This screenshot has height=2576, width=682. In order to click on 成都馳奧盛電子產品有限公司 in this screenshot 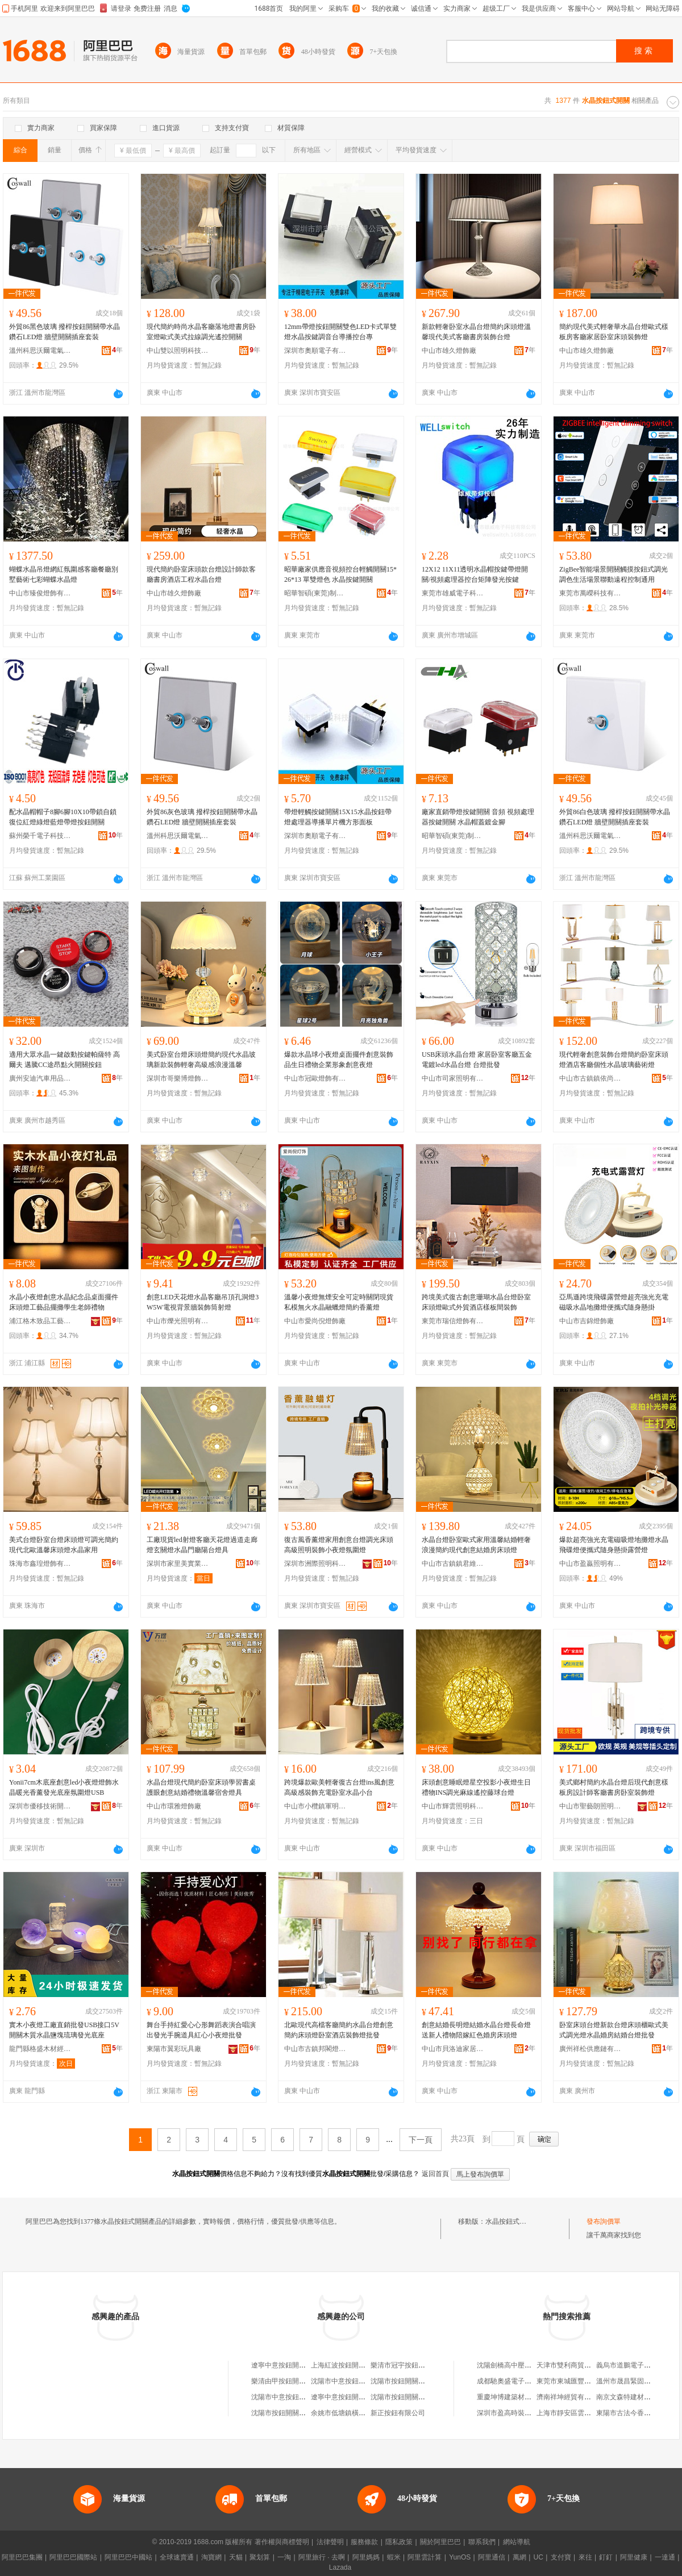, I will do `click(521, 2381)`.